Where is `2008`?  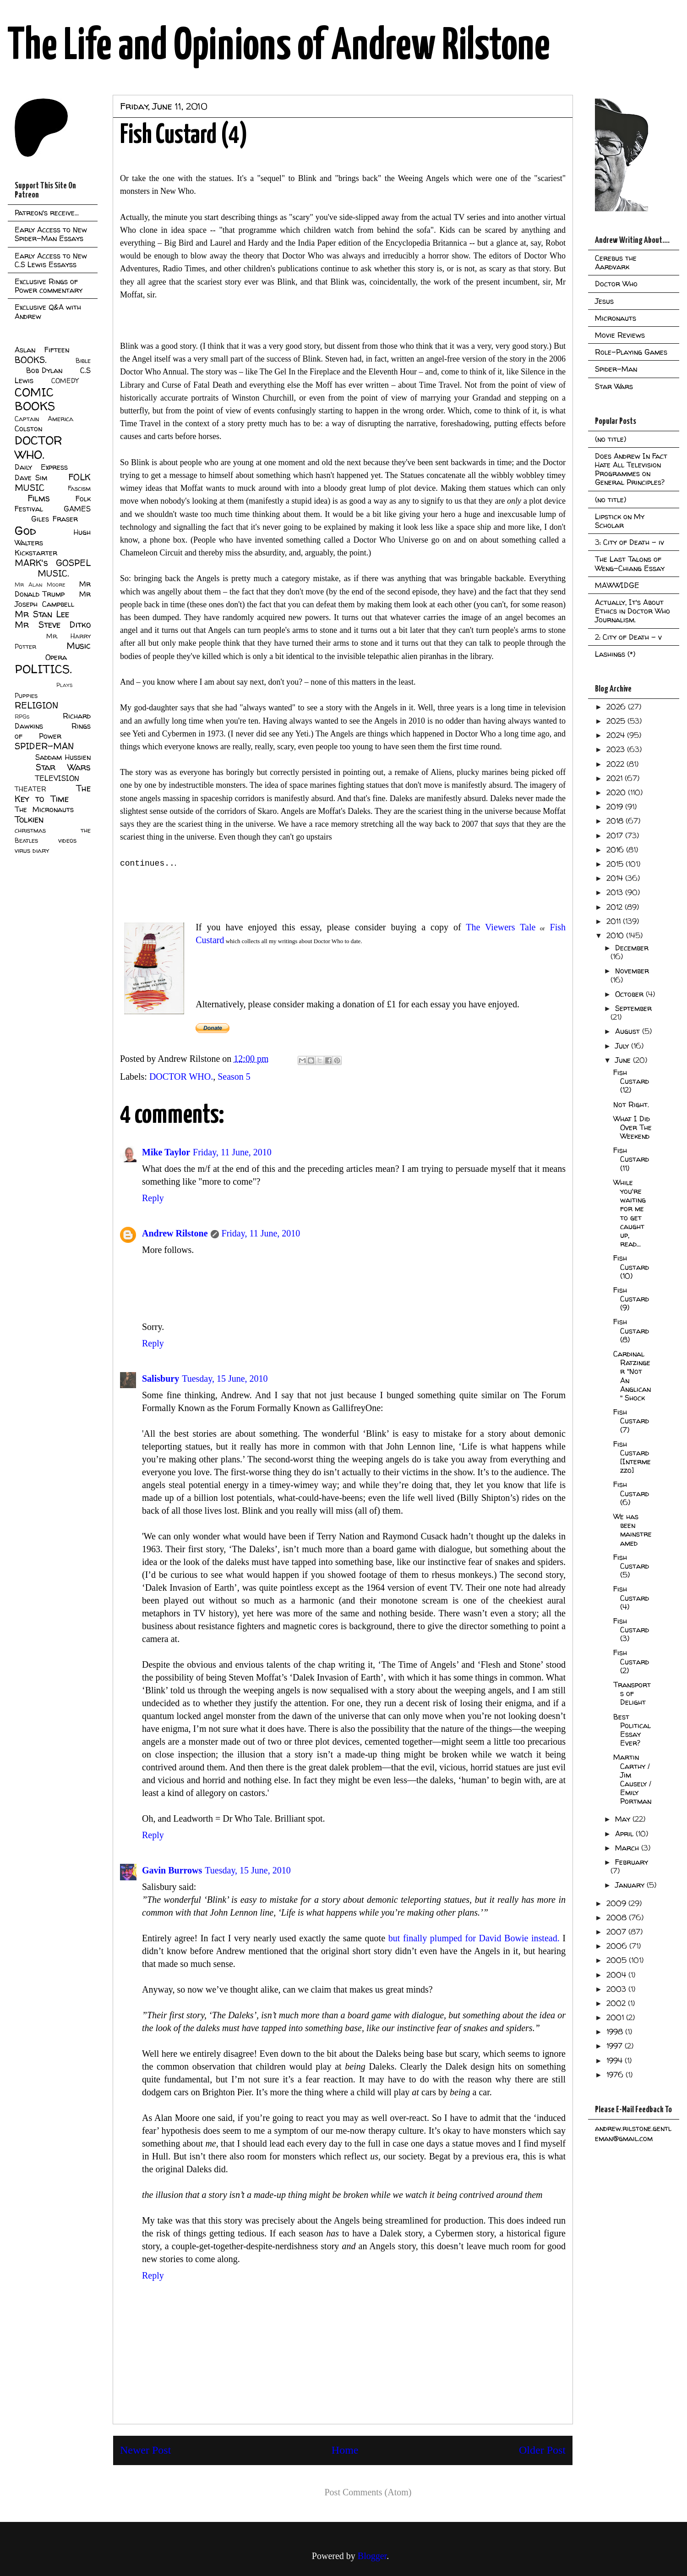
2008 is located at coordinates (617, 1917).